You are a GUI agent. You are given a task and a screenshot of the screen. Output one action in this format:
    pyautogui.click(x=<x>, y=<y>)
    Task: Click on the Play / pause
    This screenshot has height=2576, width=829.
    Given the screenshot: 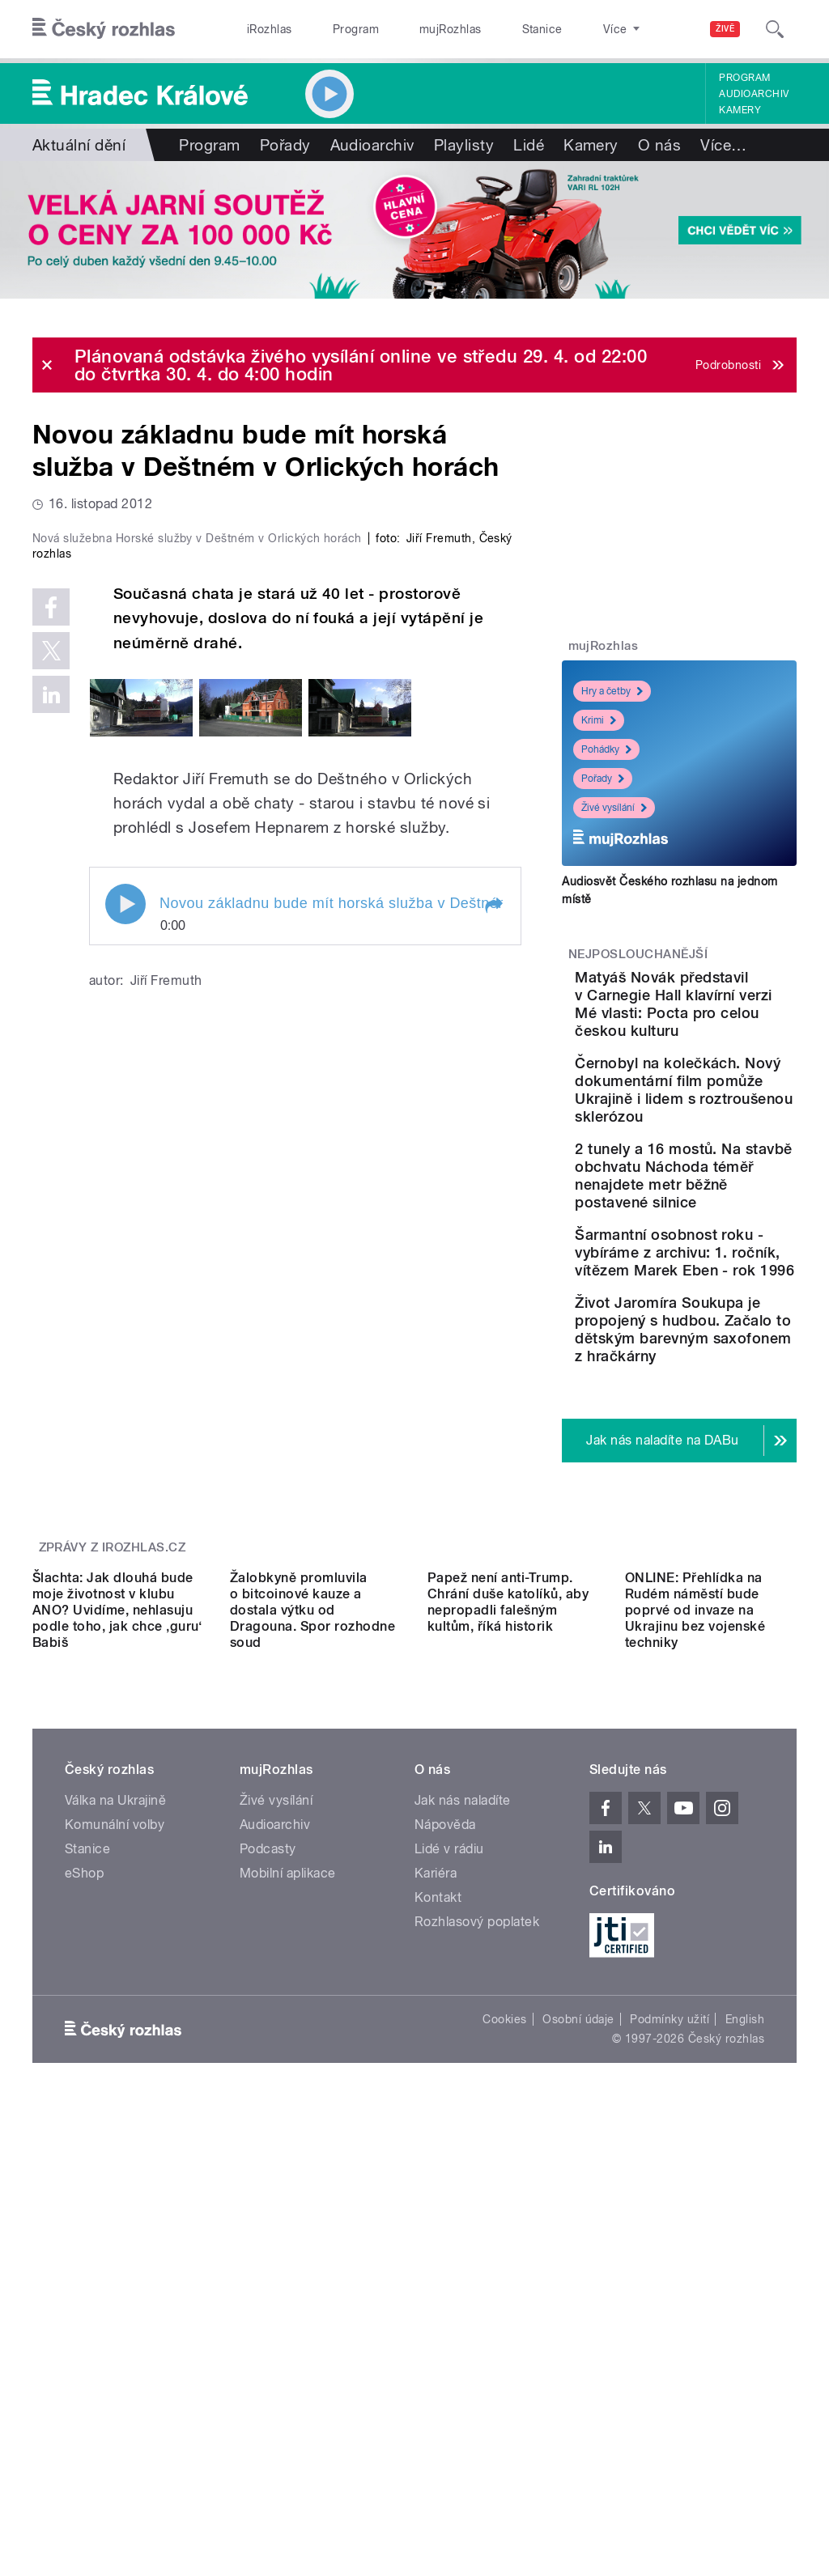 What is the action you would take?
    pyautogui.click(x=125, y=1179)
    